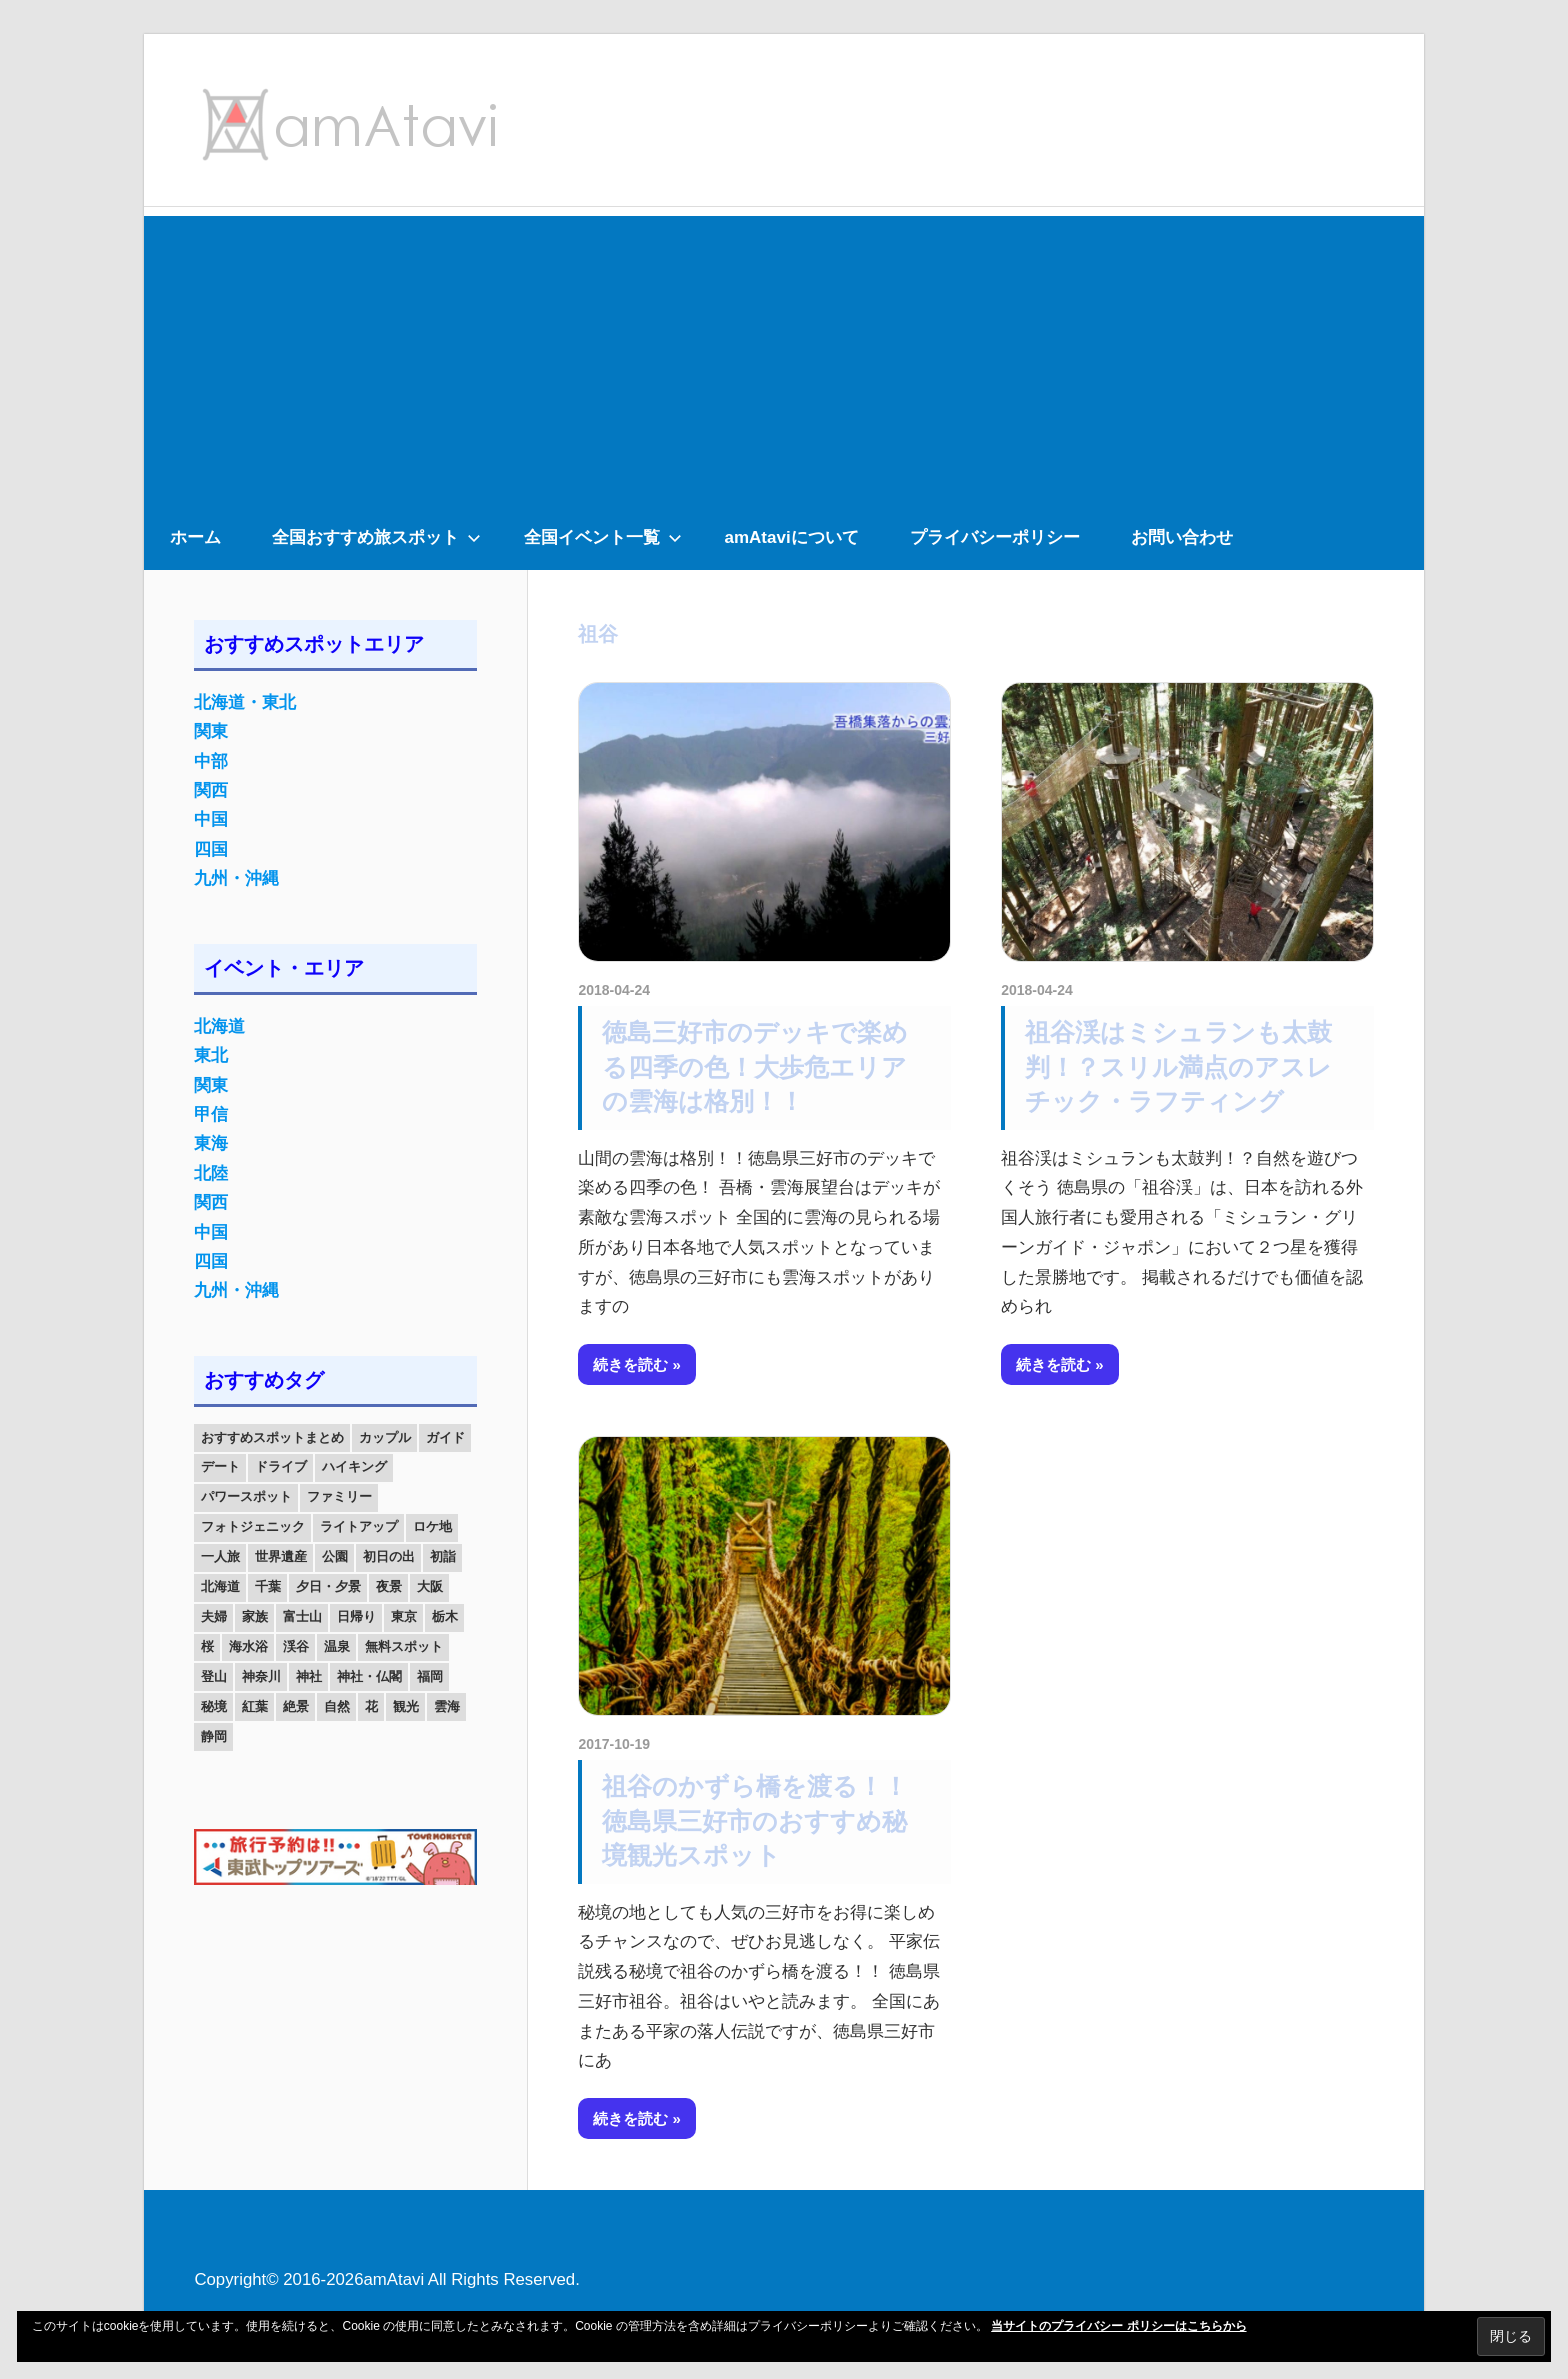 The image size is (1568, 2379). I want to click on 公園 [公園 (21個の項目)], so click(335, 1556).